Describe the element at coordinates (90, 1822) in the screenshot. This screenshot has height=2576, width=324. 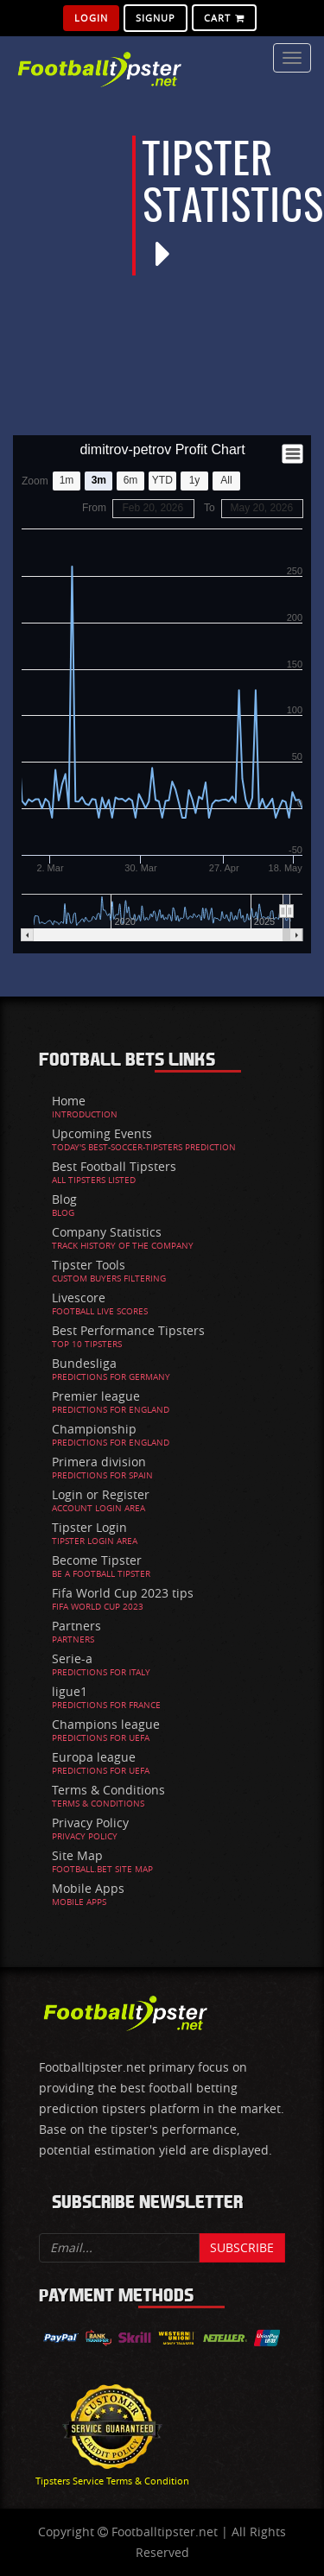
I see `Privacy Policy` at that location.